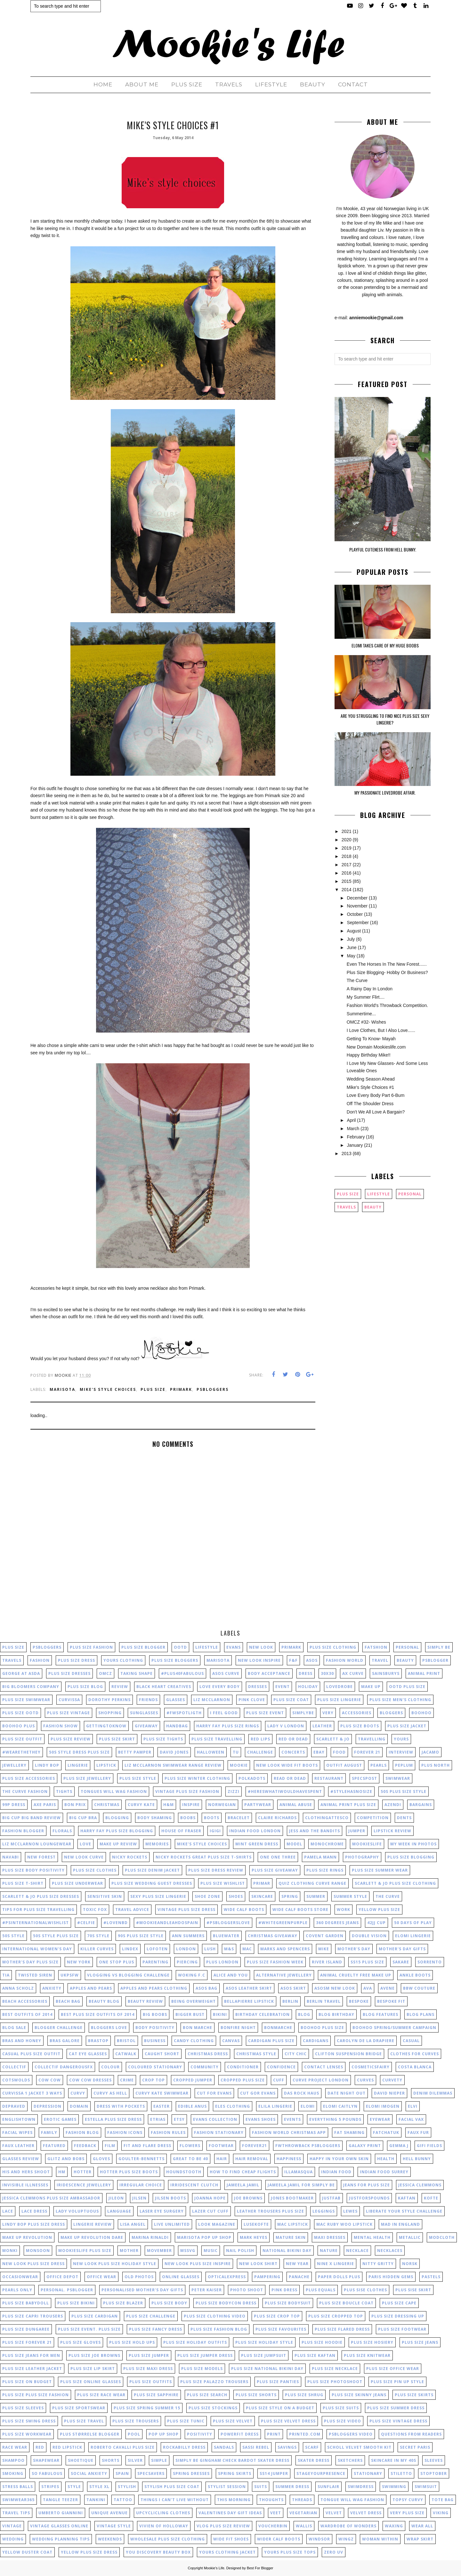 The image size is (461, 2576). Describe the element at coordinates (365, 2290) in the screenshot. I see `plus sise clothes` at that location.